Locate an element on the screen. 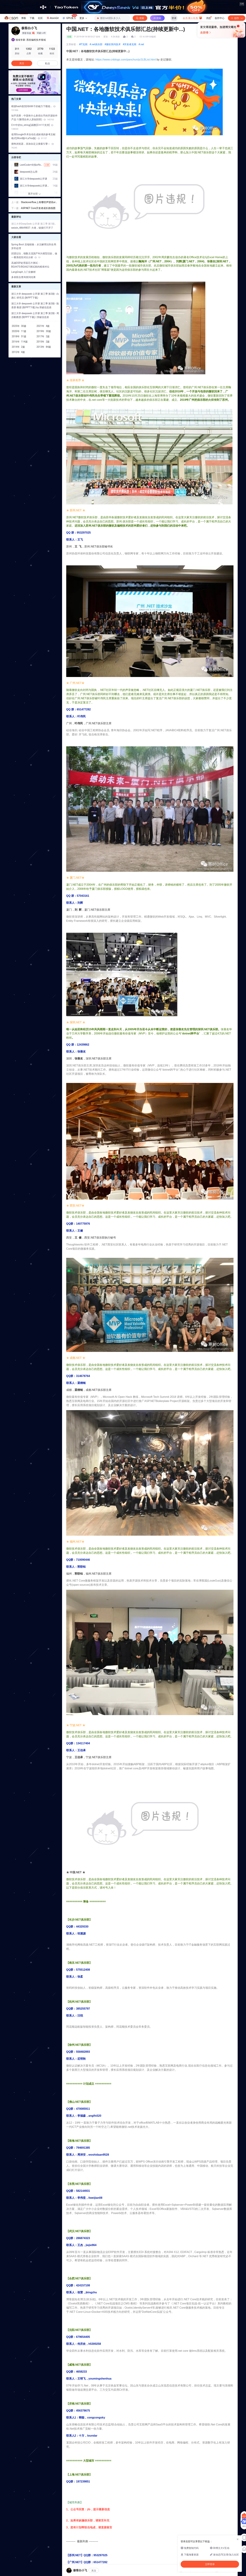 This screenshot has height=2576, width=246. 创作 is located at coordinates (236, 60).